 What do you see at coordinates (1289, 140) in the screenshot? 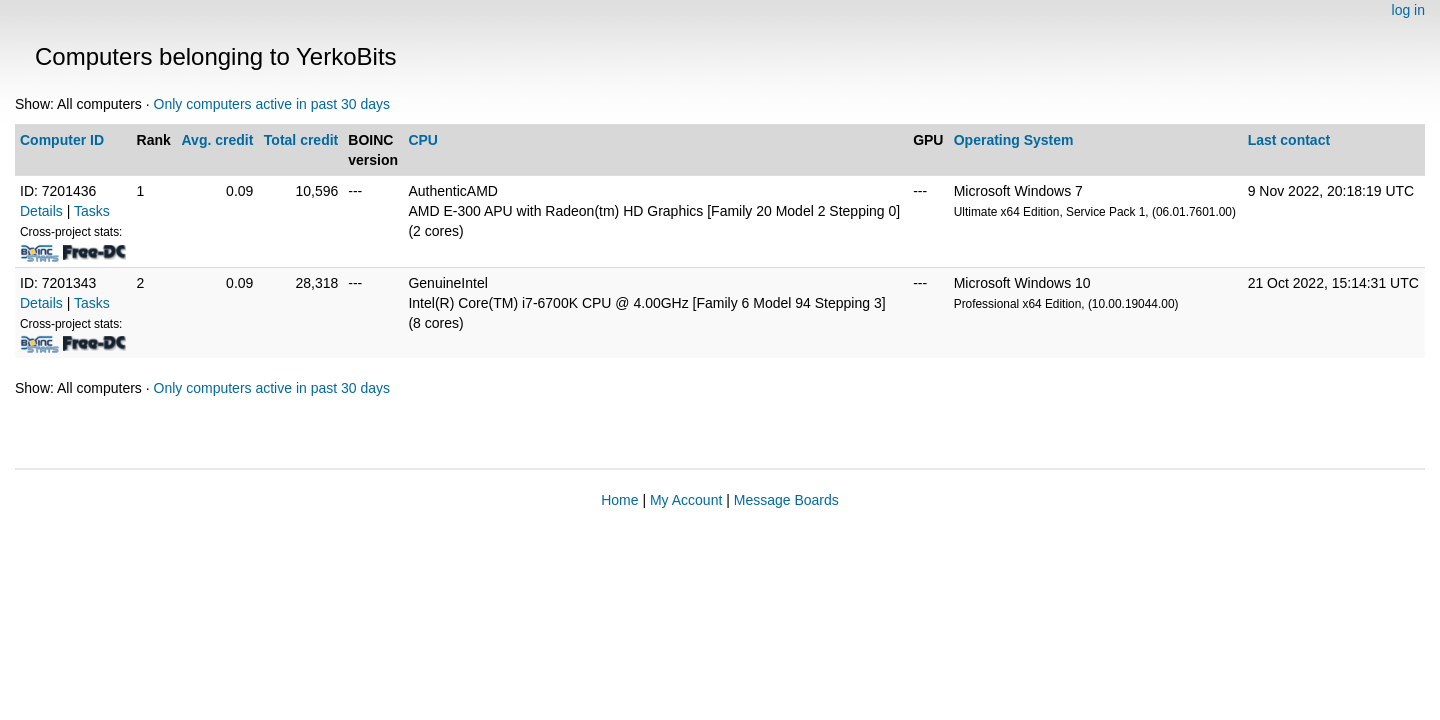
I see `Last contact` at bounding box center [1289, 140].